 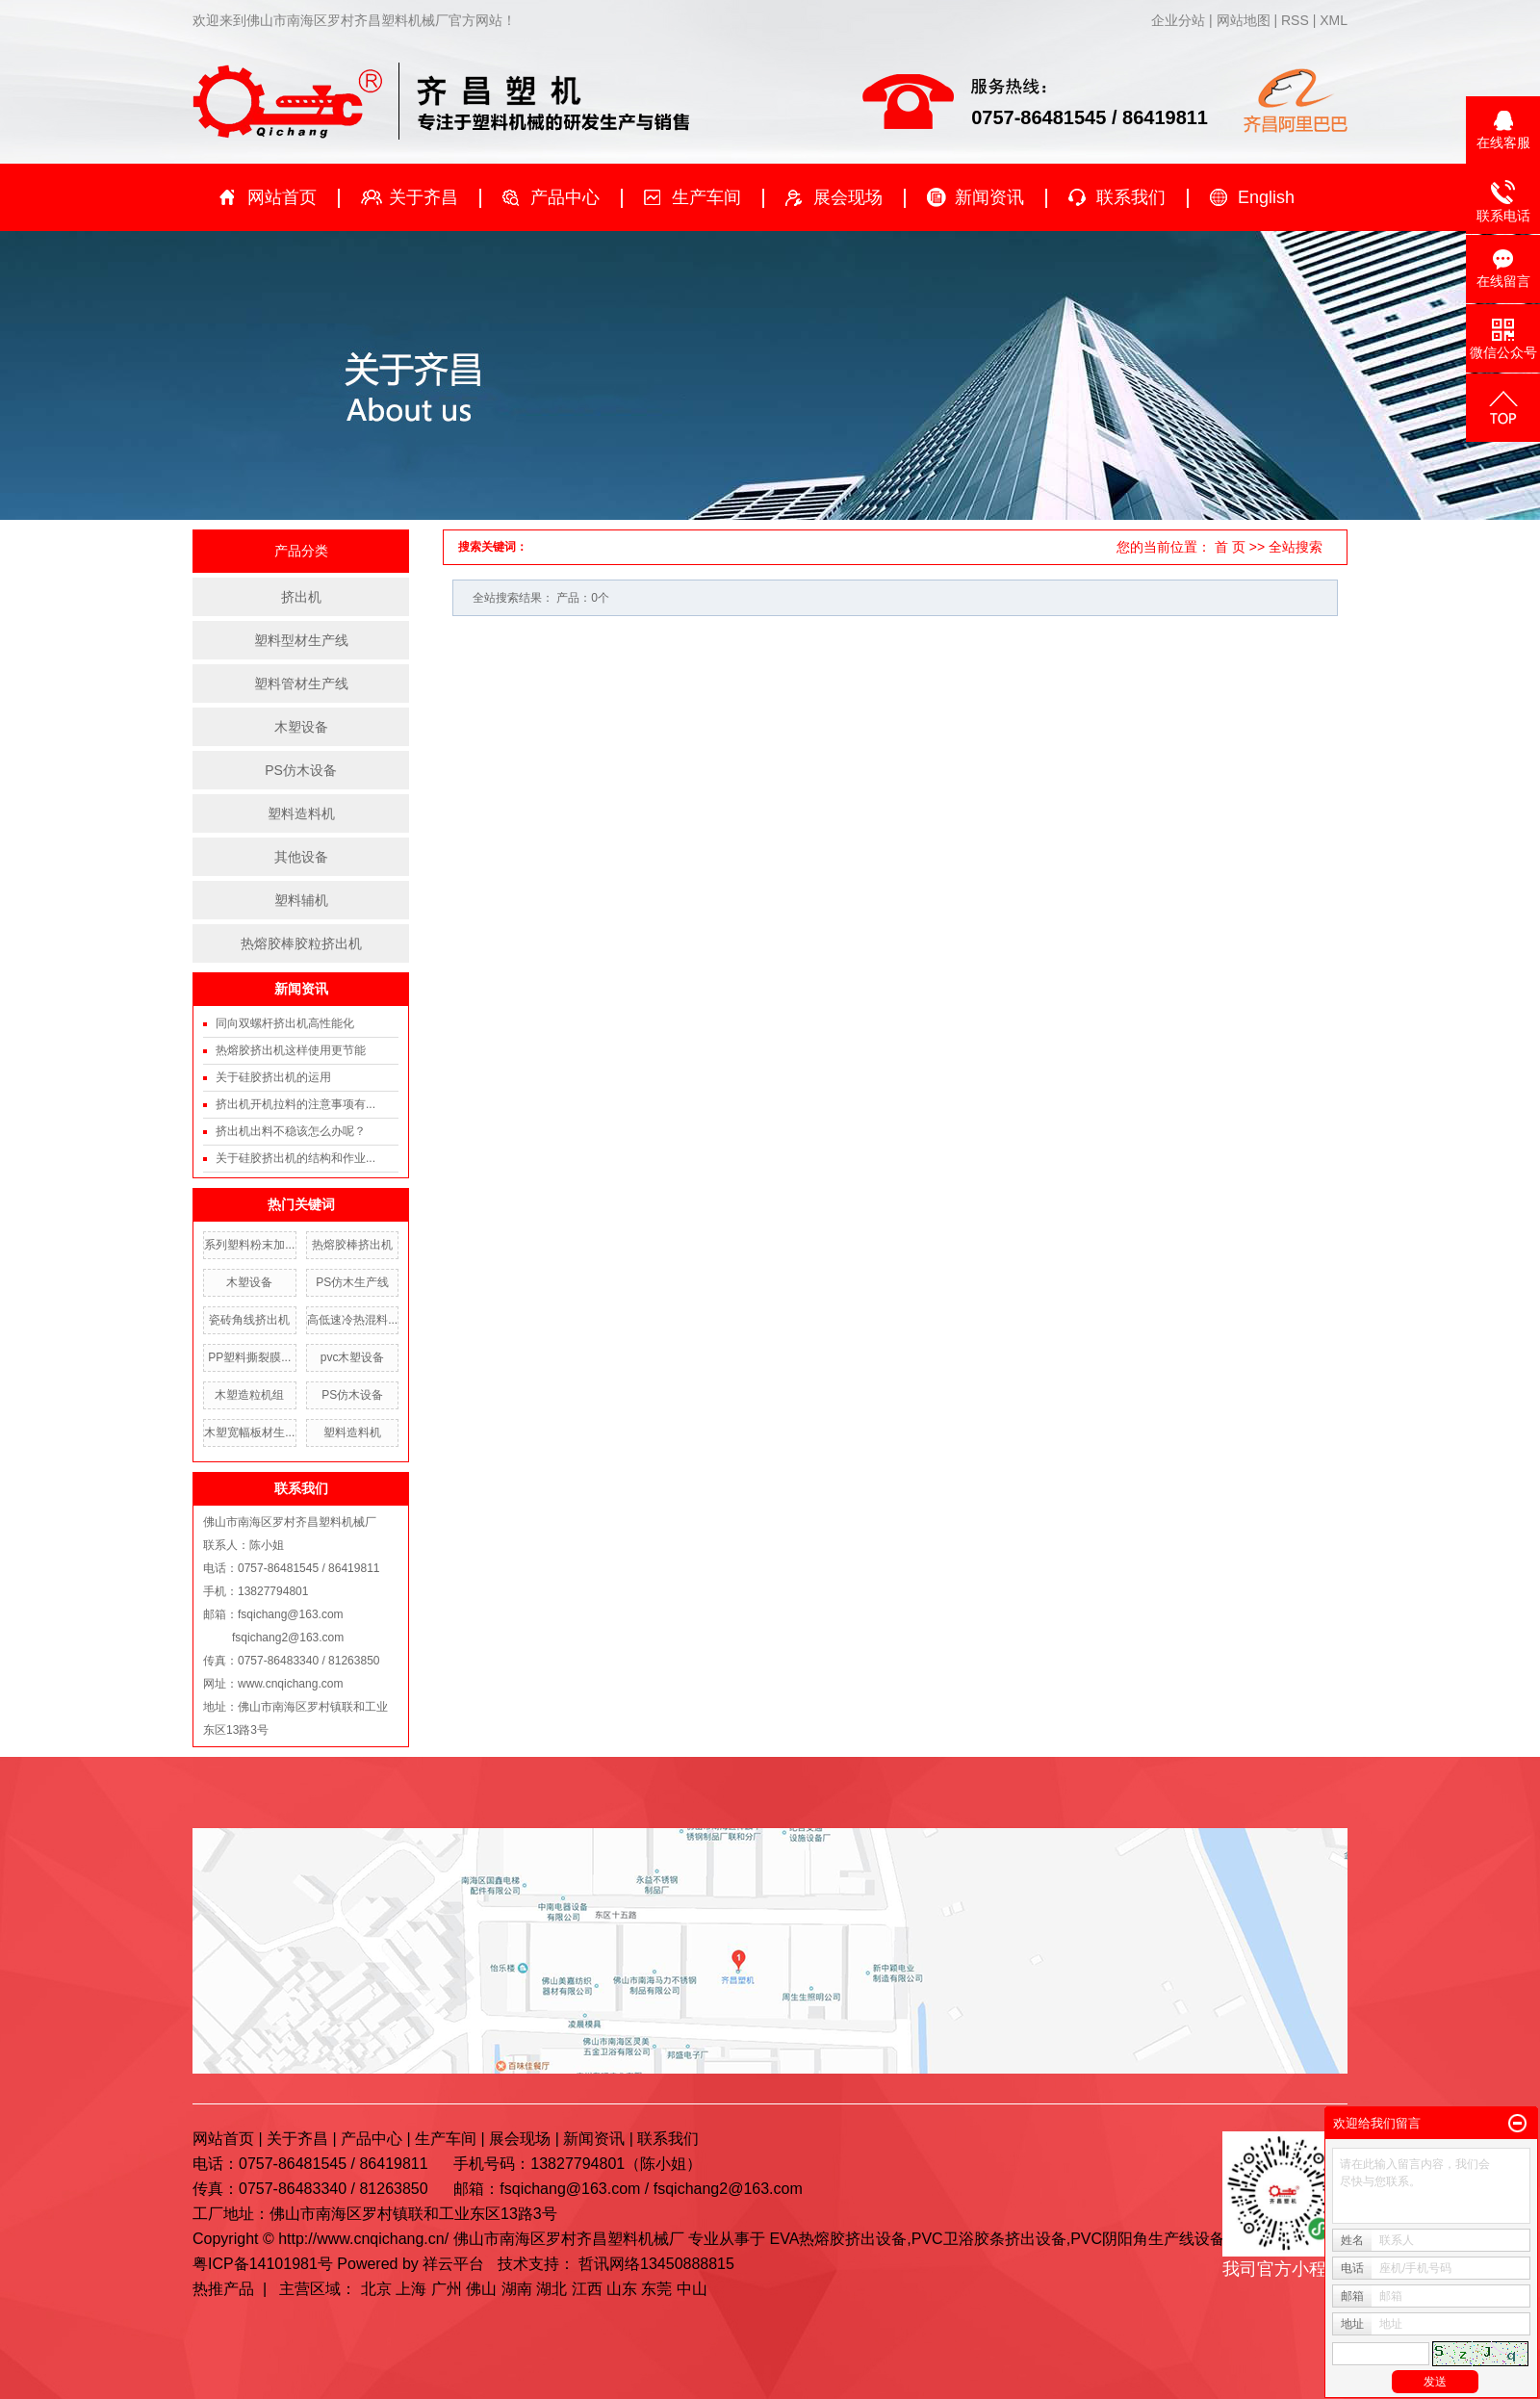 What do you see at coordinates (481, 2289) in the screenshot?
I see `佛山` at bounding box center [481, 2289].